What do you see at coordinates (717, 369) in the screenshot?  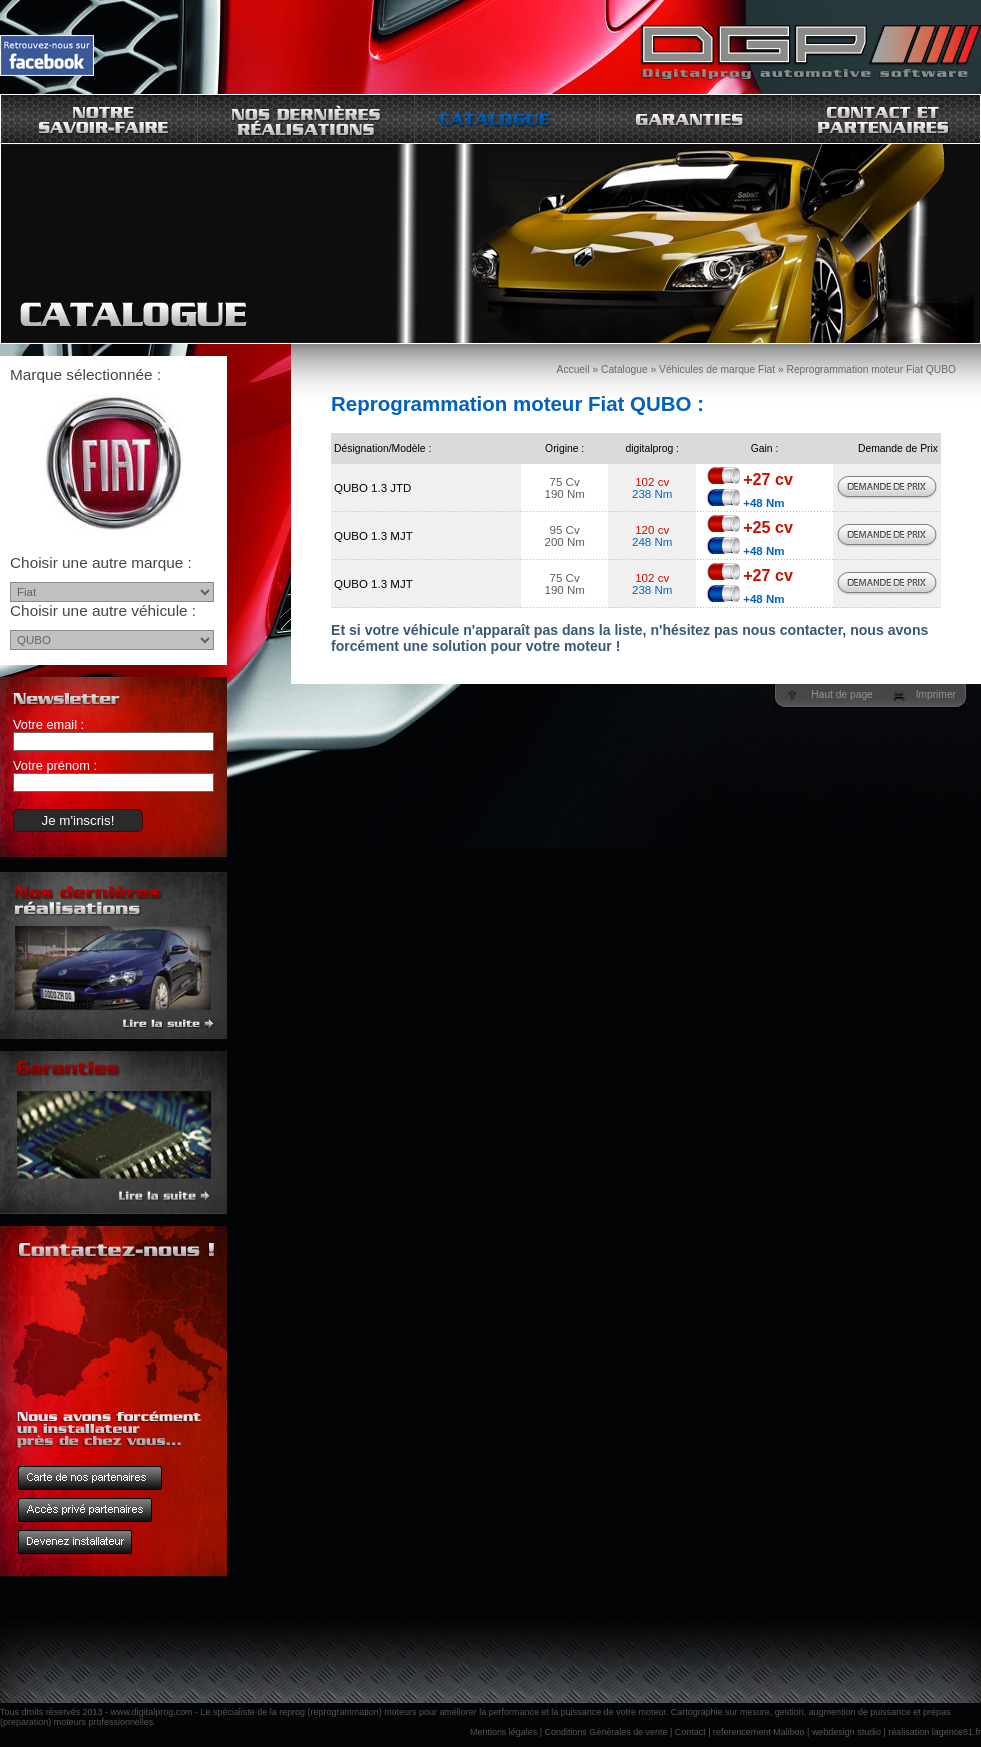 I see `Véhicules de marque Fiat` at bounding box center [717, 369].